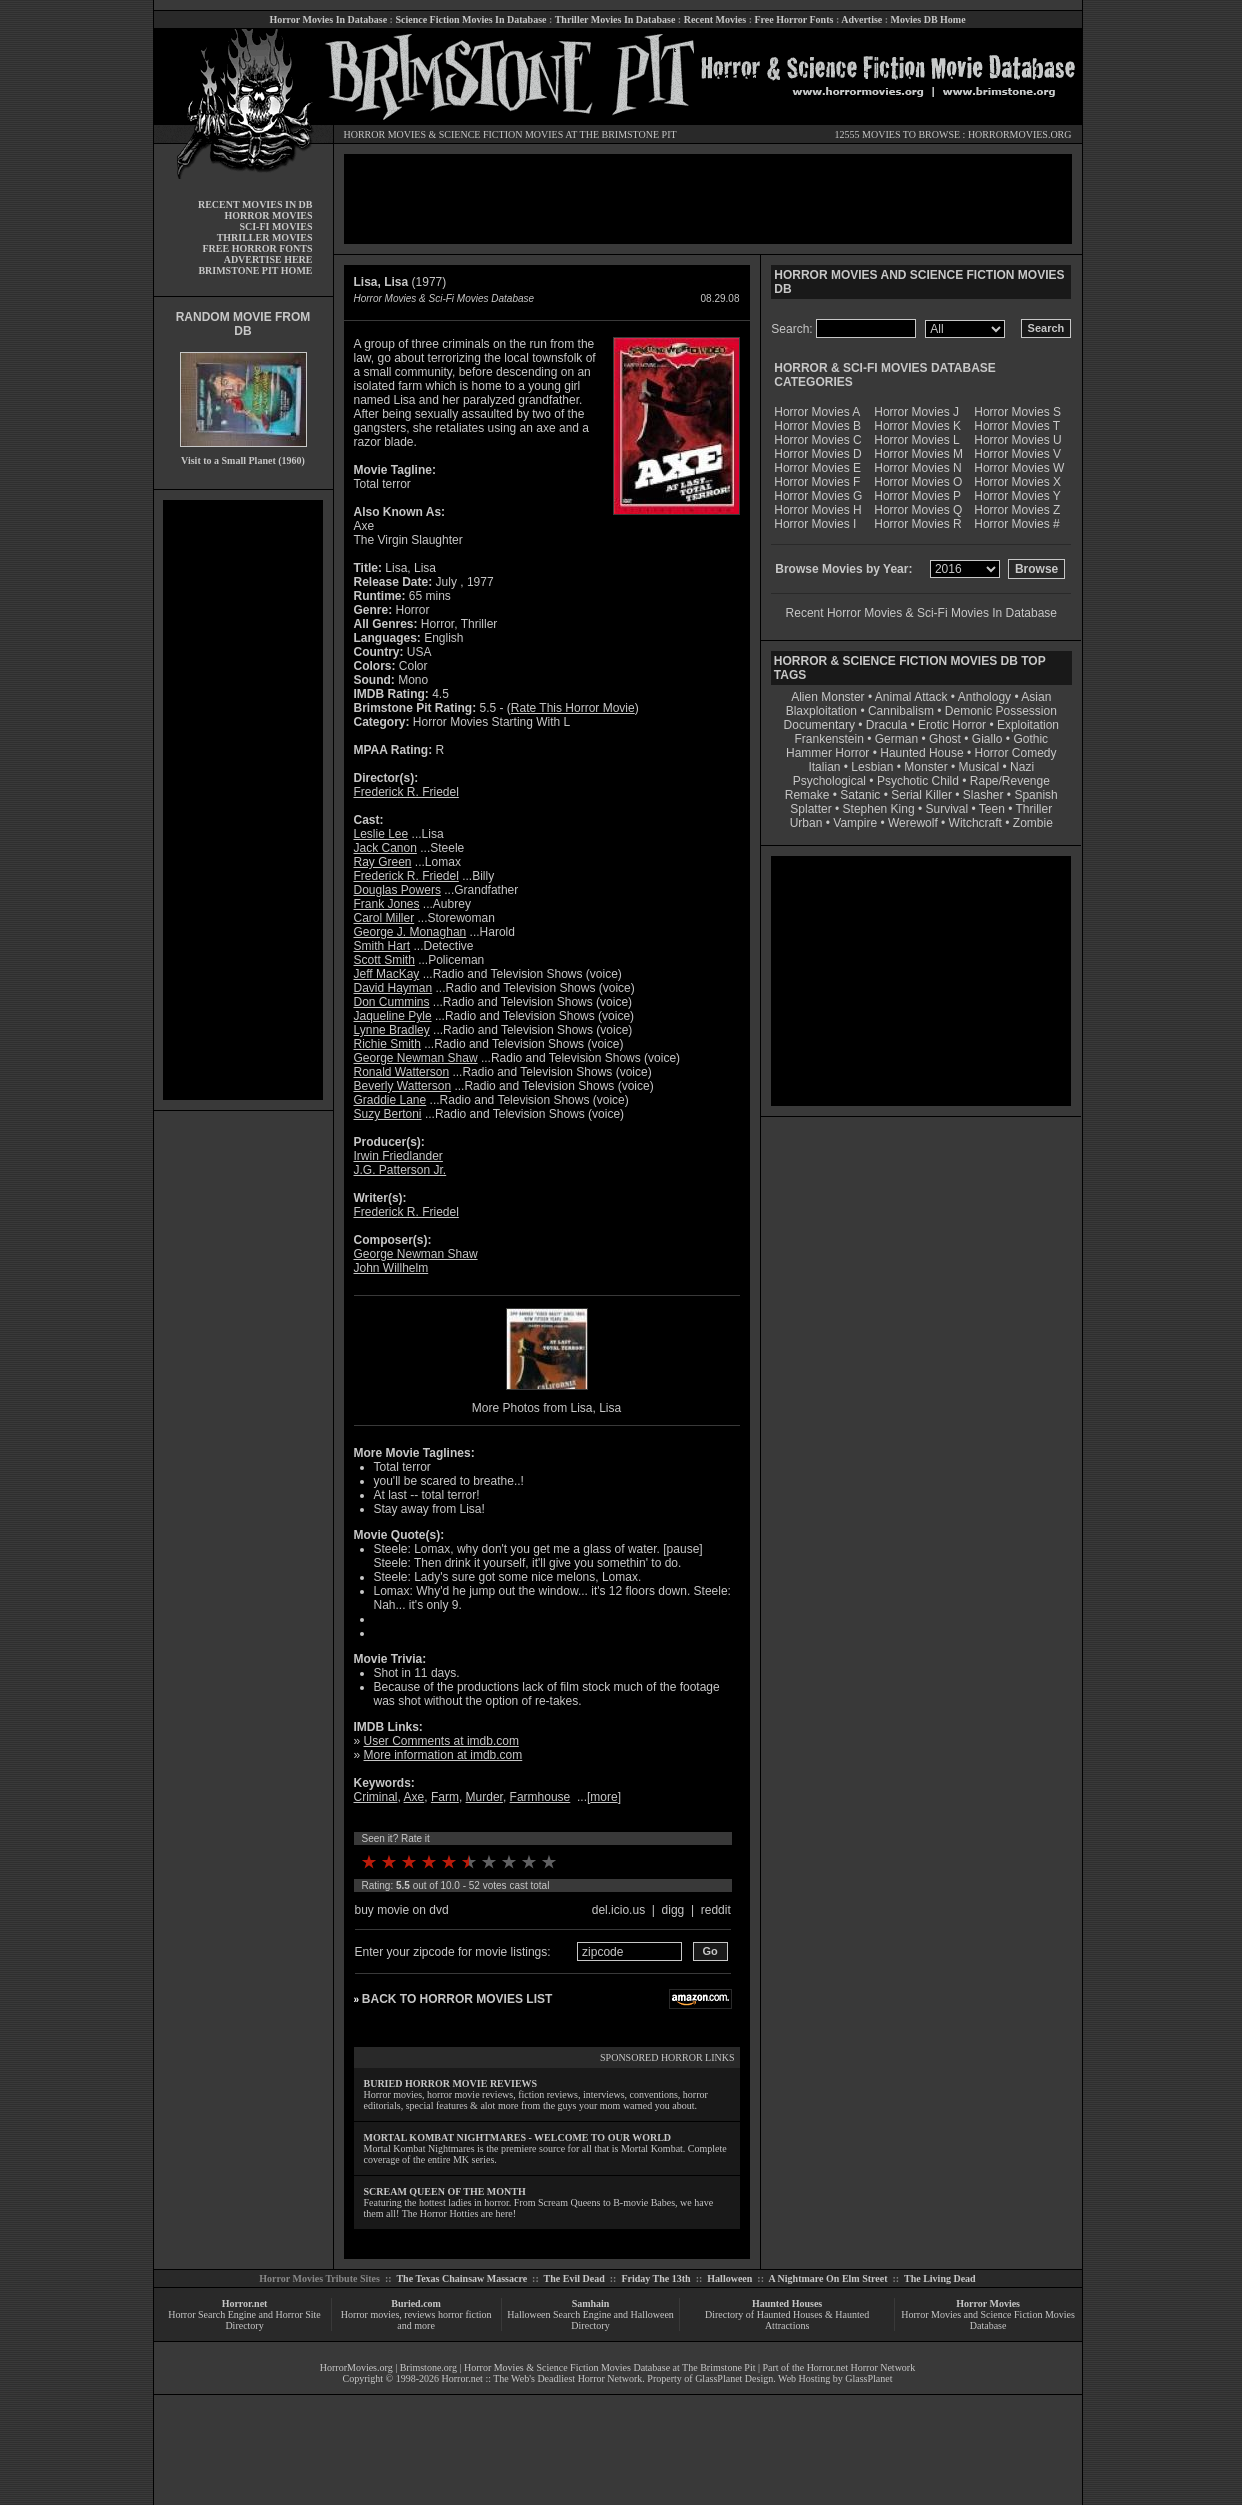 Image resolution: width=1242 pixels, height=2505 pixels. I want to click on Brimstone.org, so click(428, 2367).